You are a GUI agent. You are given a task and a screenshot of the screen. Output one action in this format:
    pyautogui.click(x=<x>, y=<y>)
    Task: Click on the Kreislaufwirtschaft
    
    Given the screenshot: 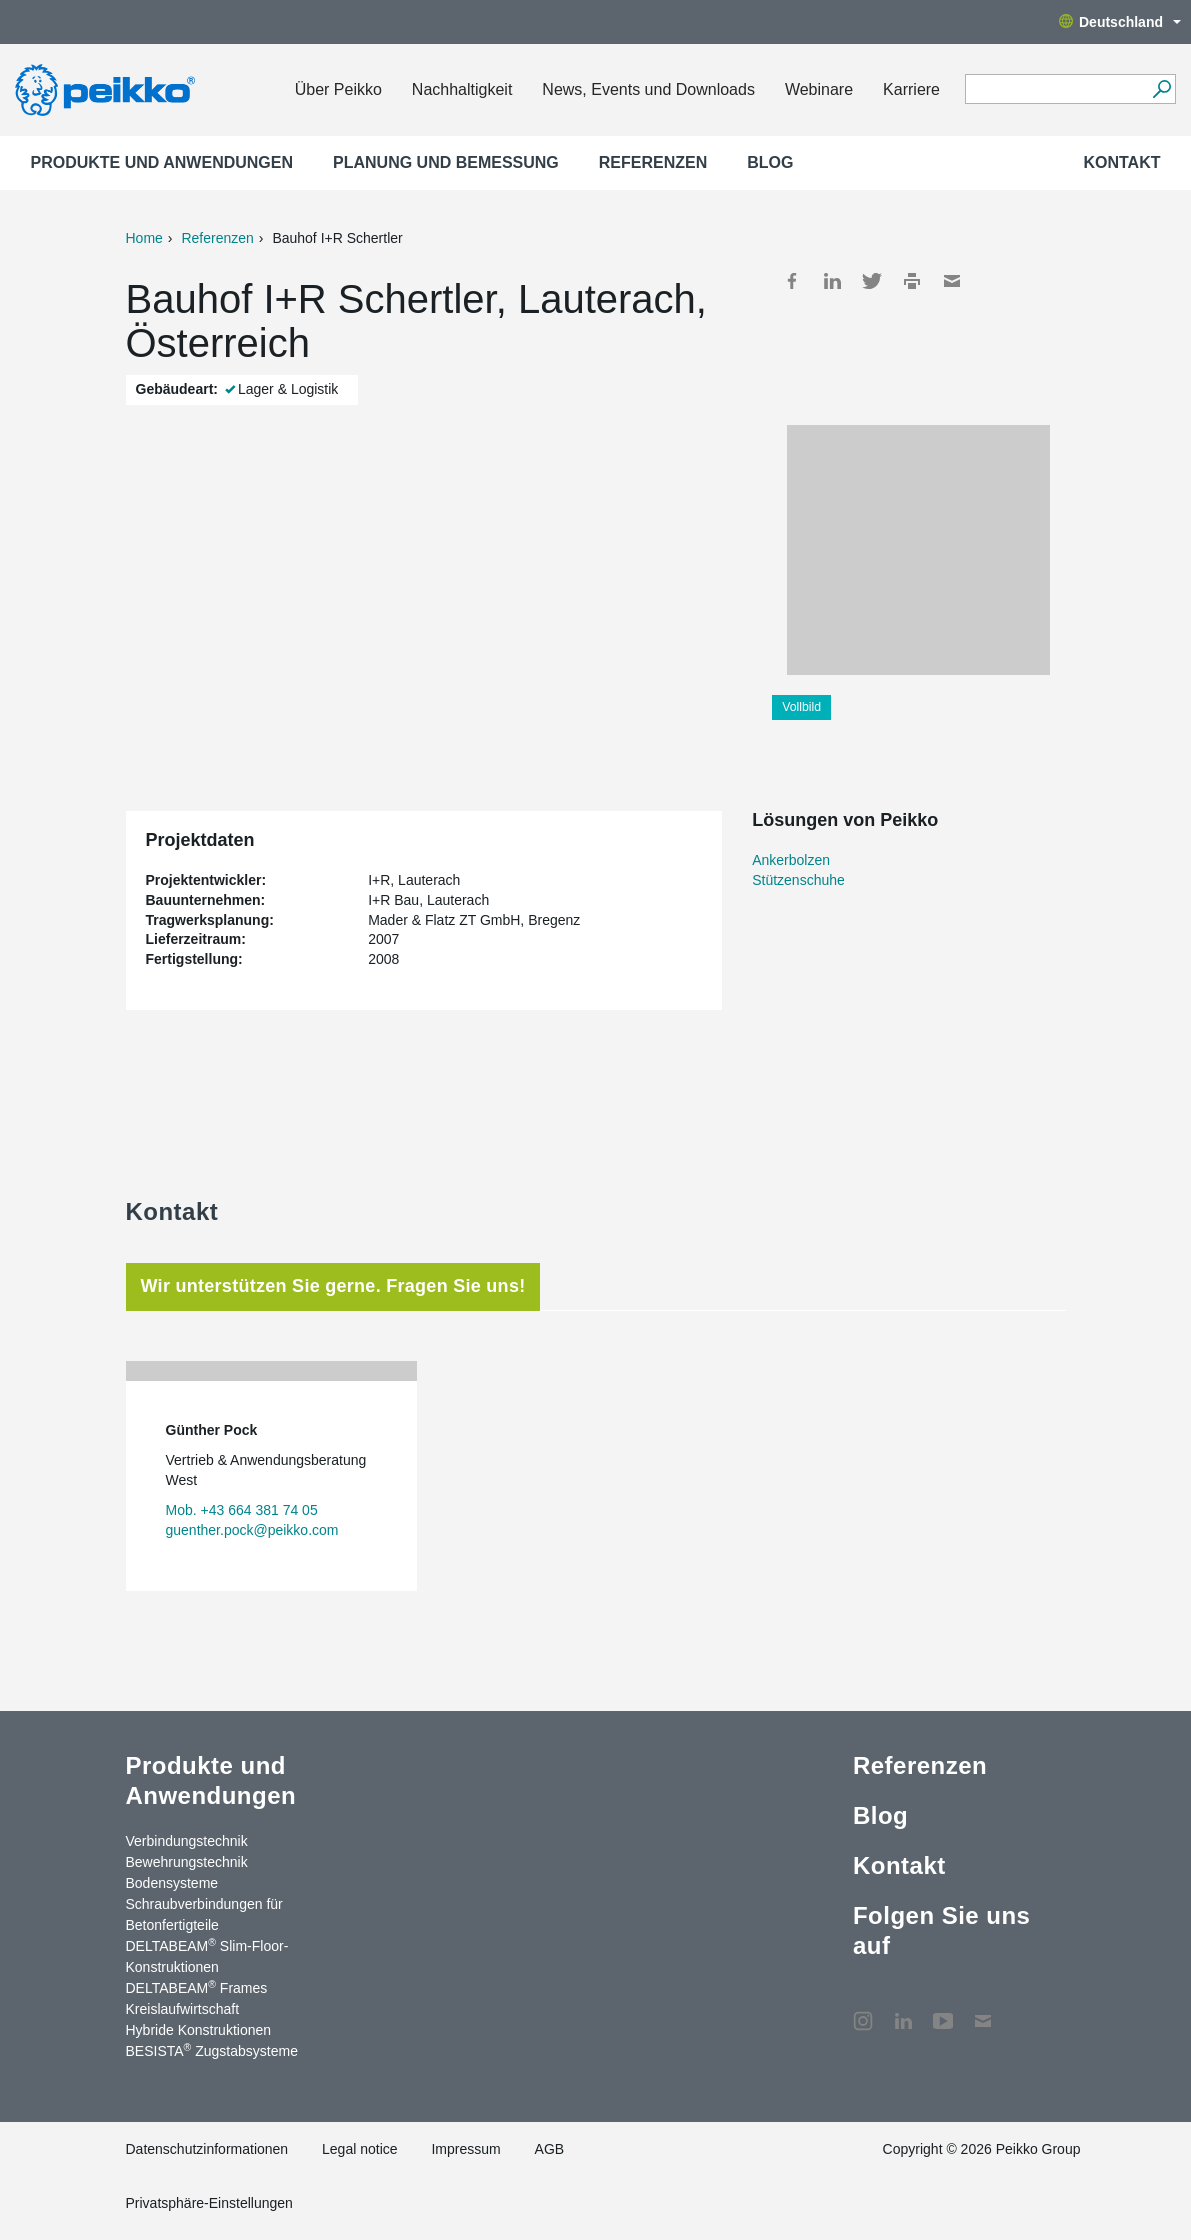 What is the action you would take?
    pyautogui.click(x=183, y=2009)
    